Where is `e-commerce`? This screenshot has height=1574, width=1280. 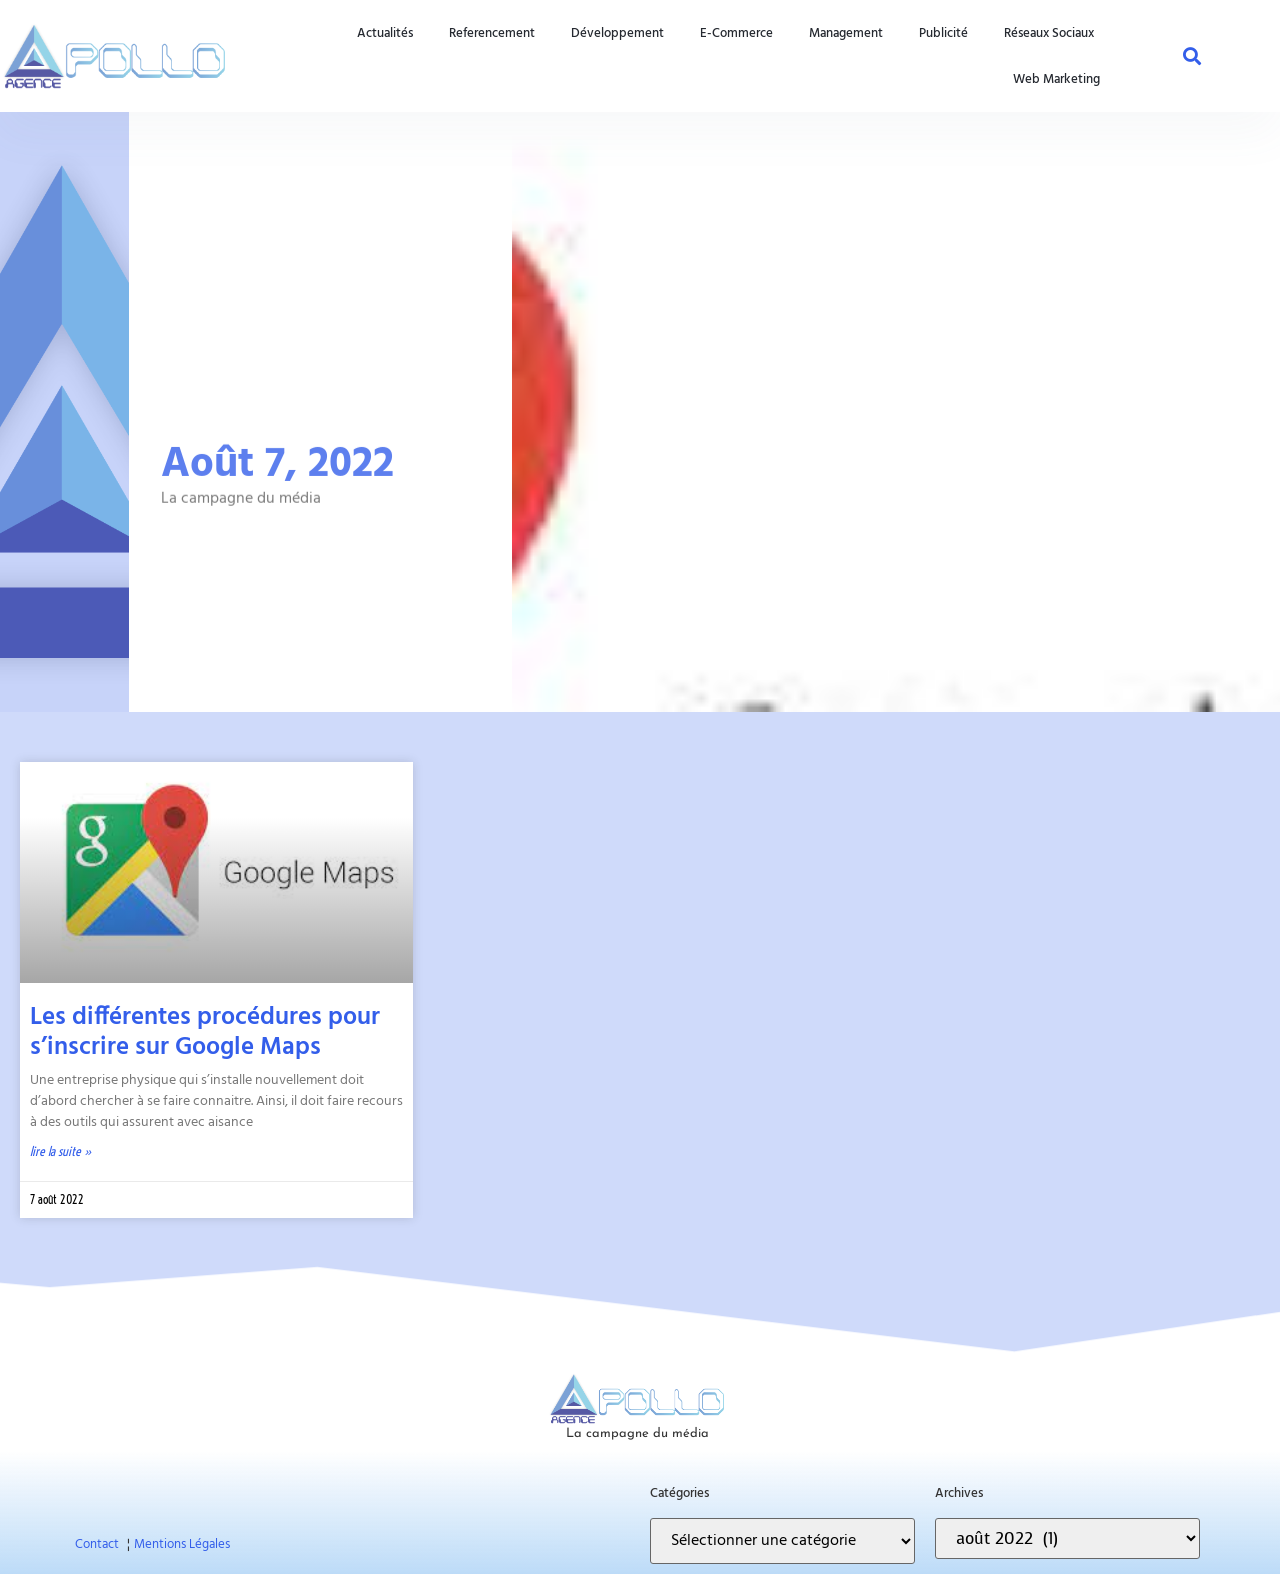 e-commerce is located at coordinates (736, 33).